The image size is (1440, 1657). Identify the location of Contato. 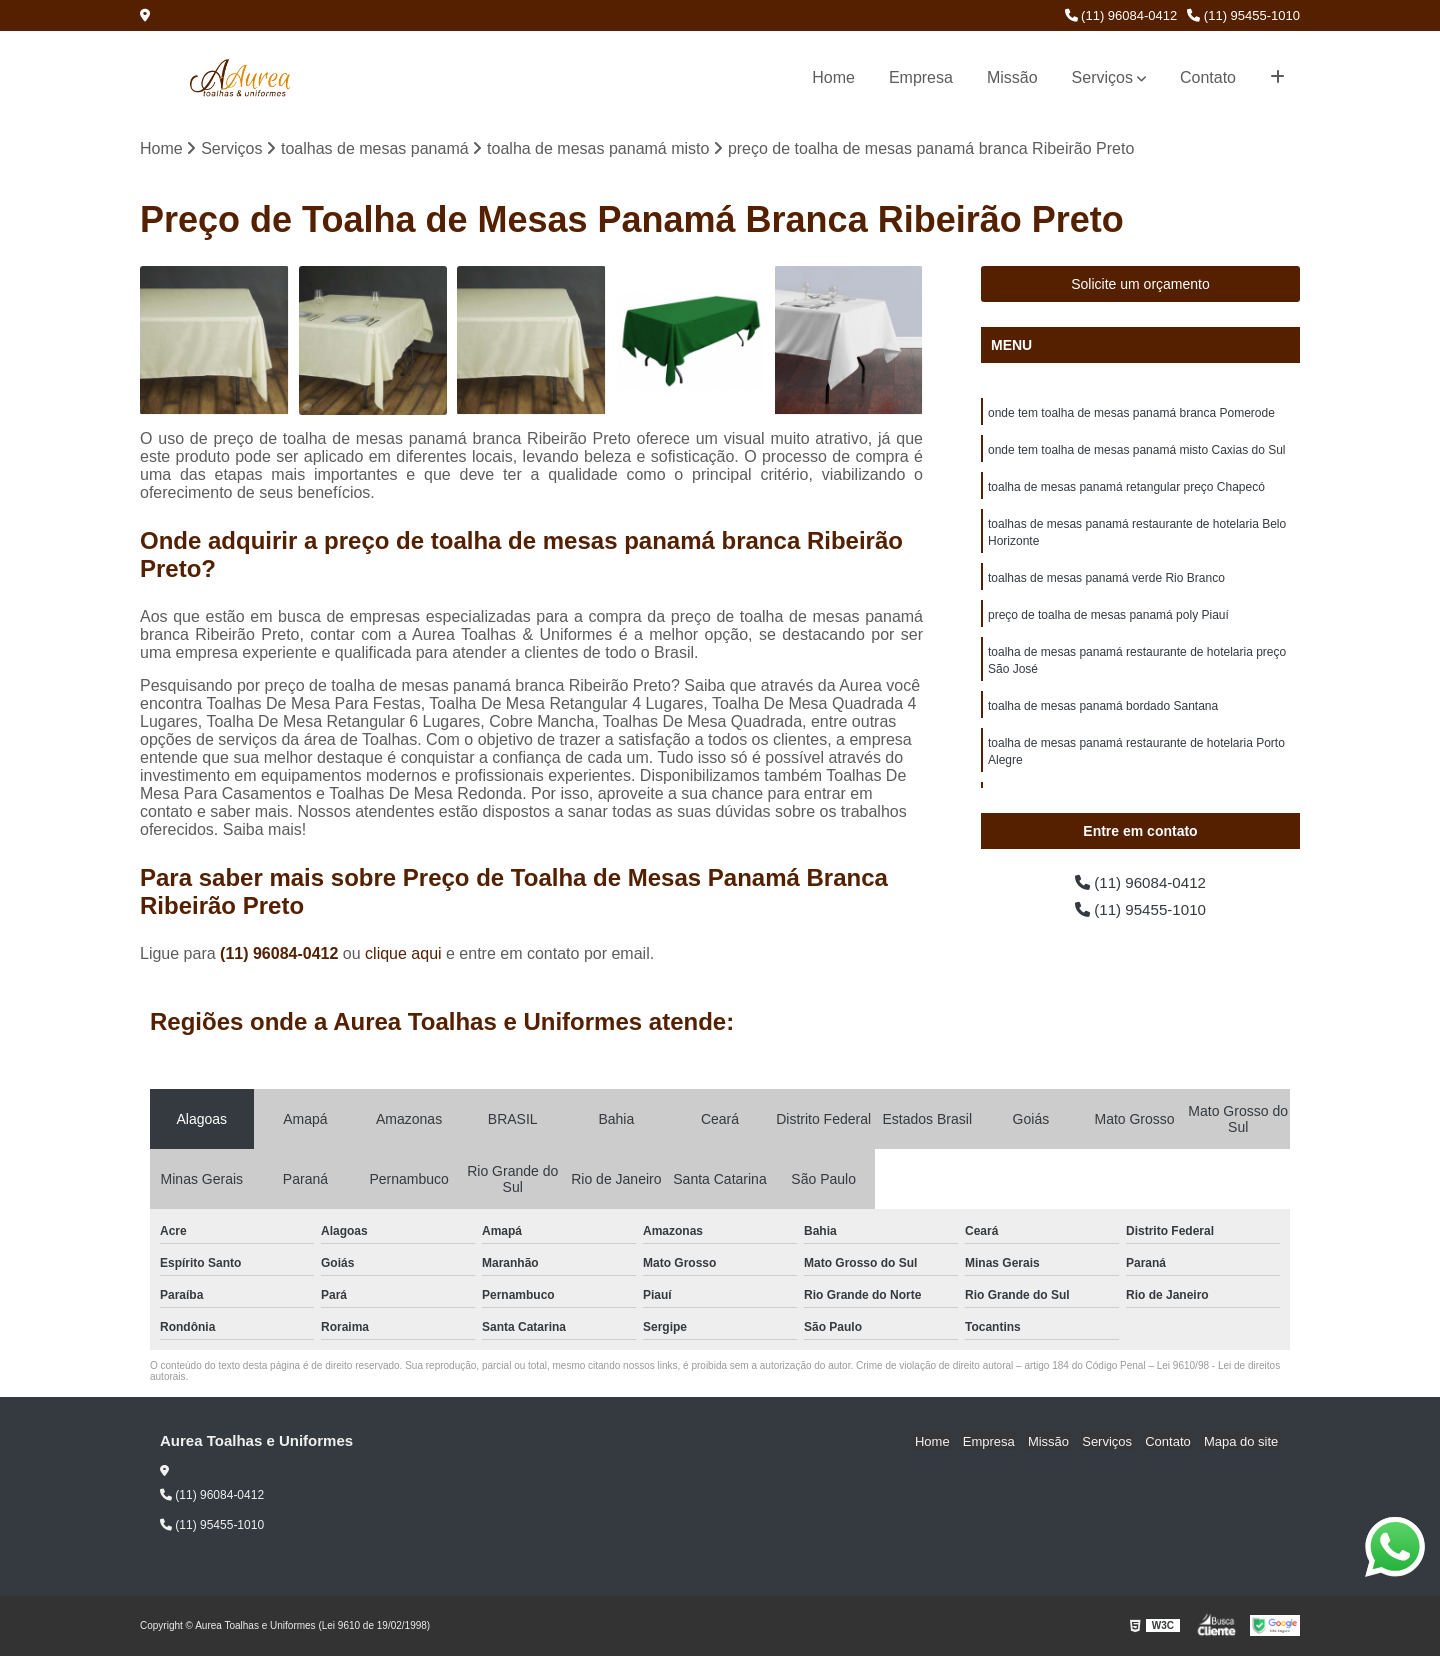
(1208, 77).